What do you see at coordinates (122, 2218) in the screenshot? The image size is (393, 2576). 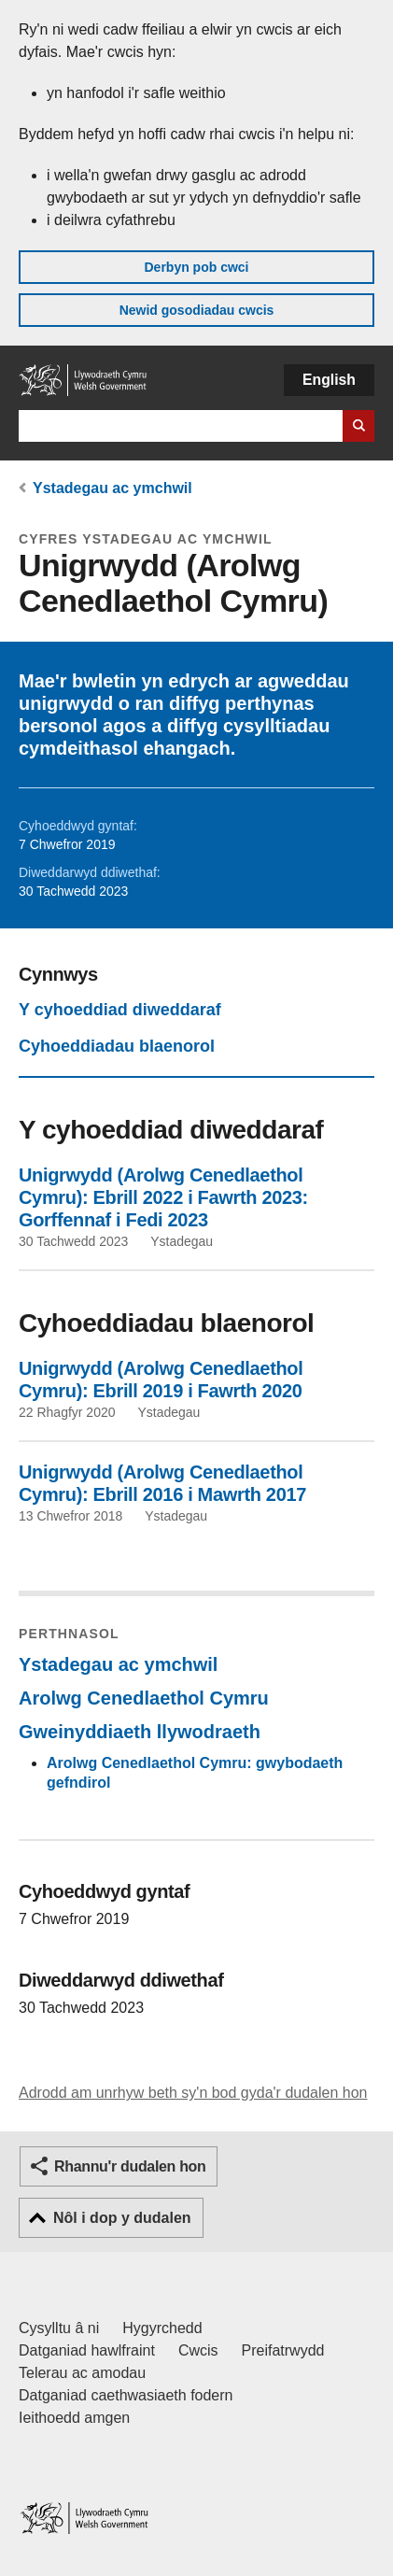 I see `Nôl i dop y dudalen [button]` at bounding box center [122, 2218].